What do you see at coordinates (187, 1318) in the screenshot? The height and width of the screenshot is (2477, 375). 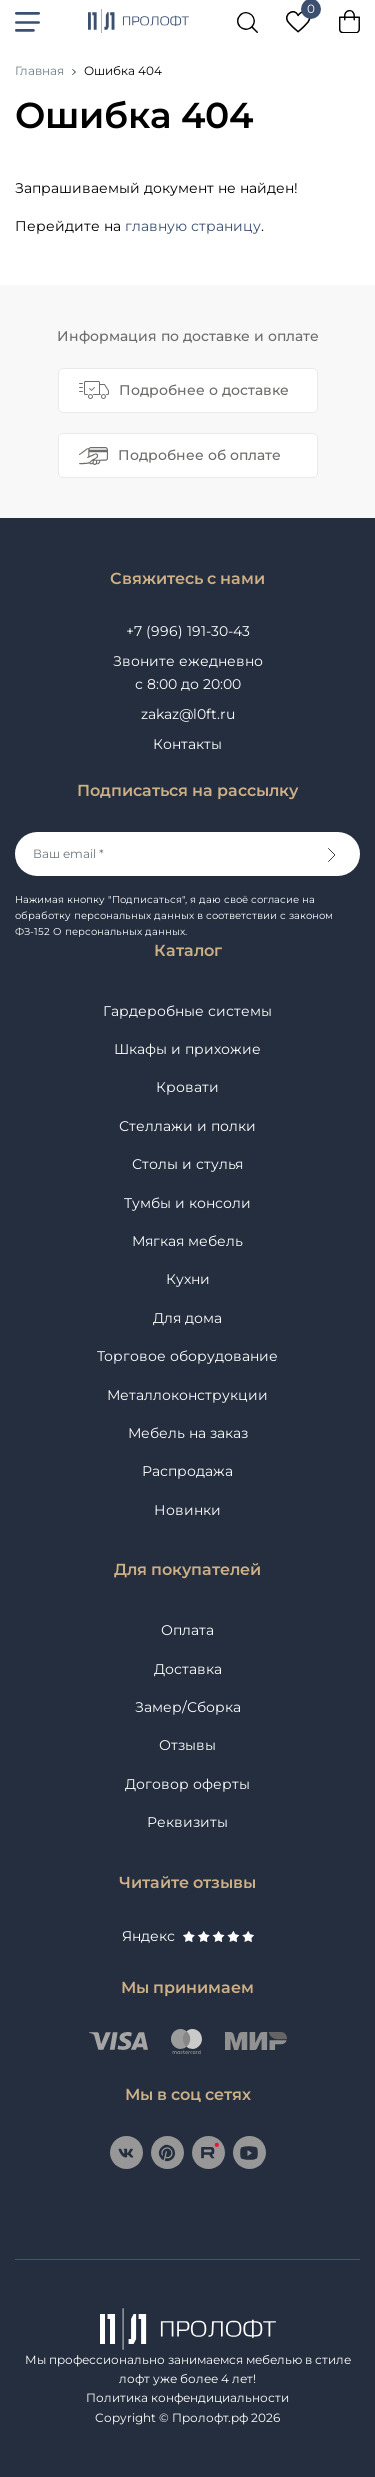 I see `Для дома` at bounding box center [187, 1318].